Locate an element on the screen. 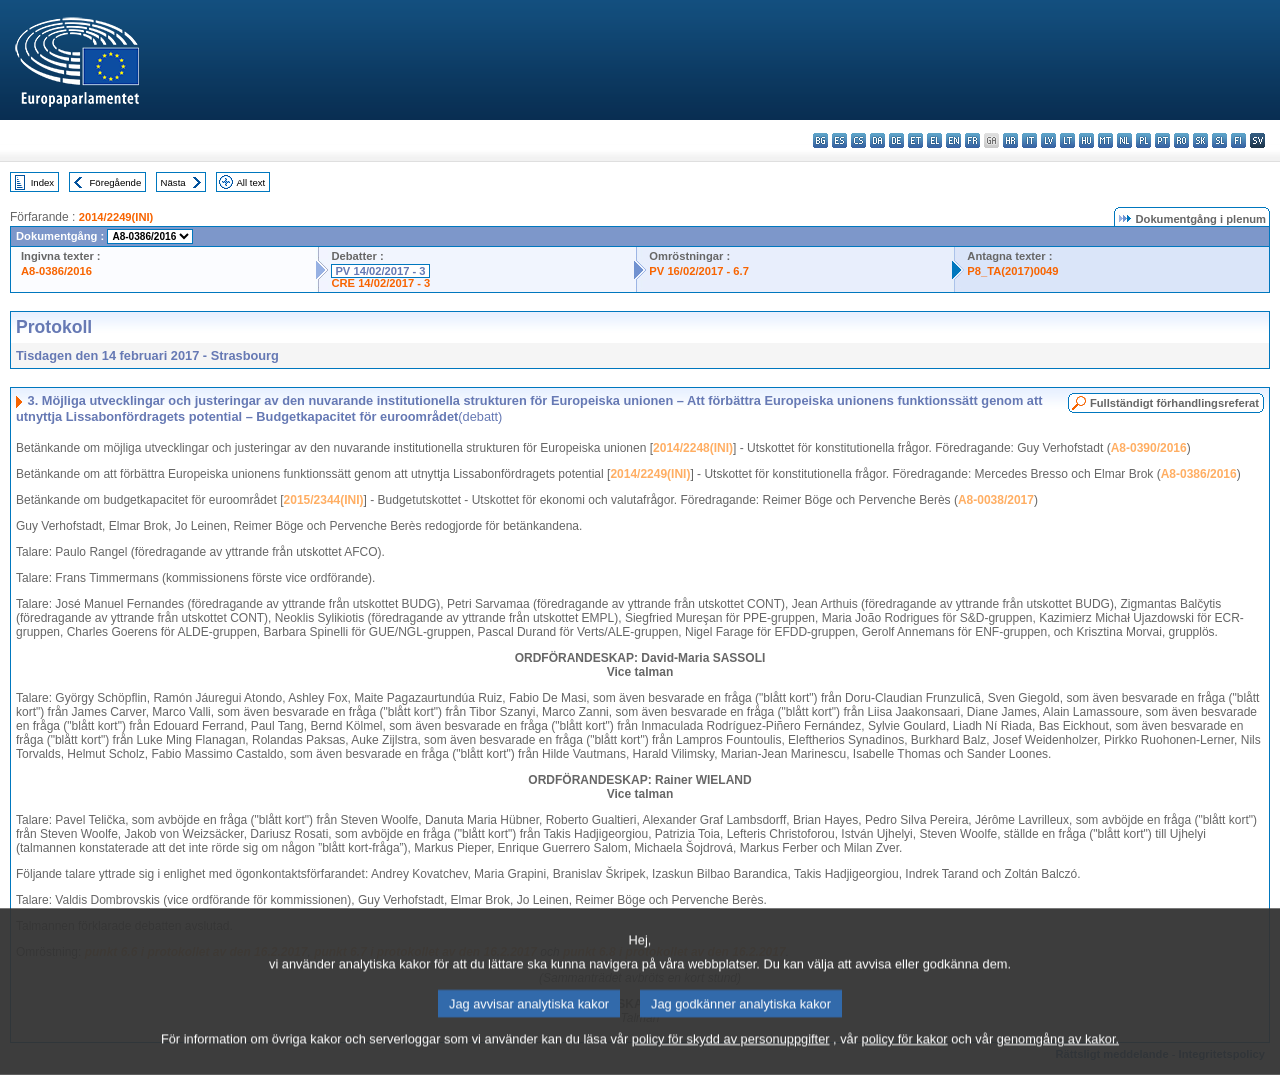 This screenshot has width=1280, height=1075. el - ελληνικά is located at coordinates (934, 140).